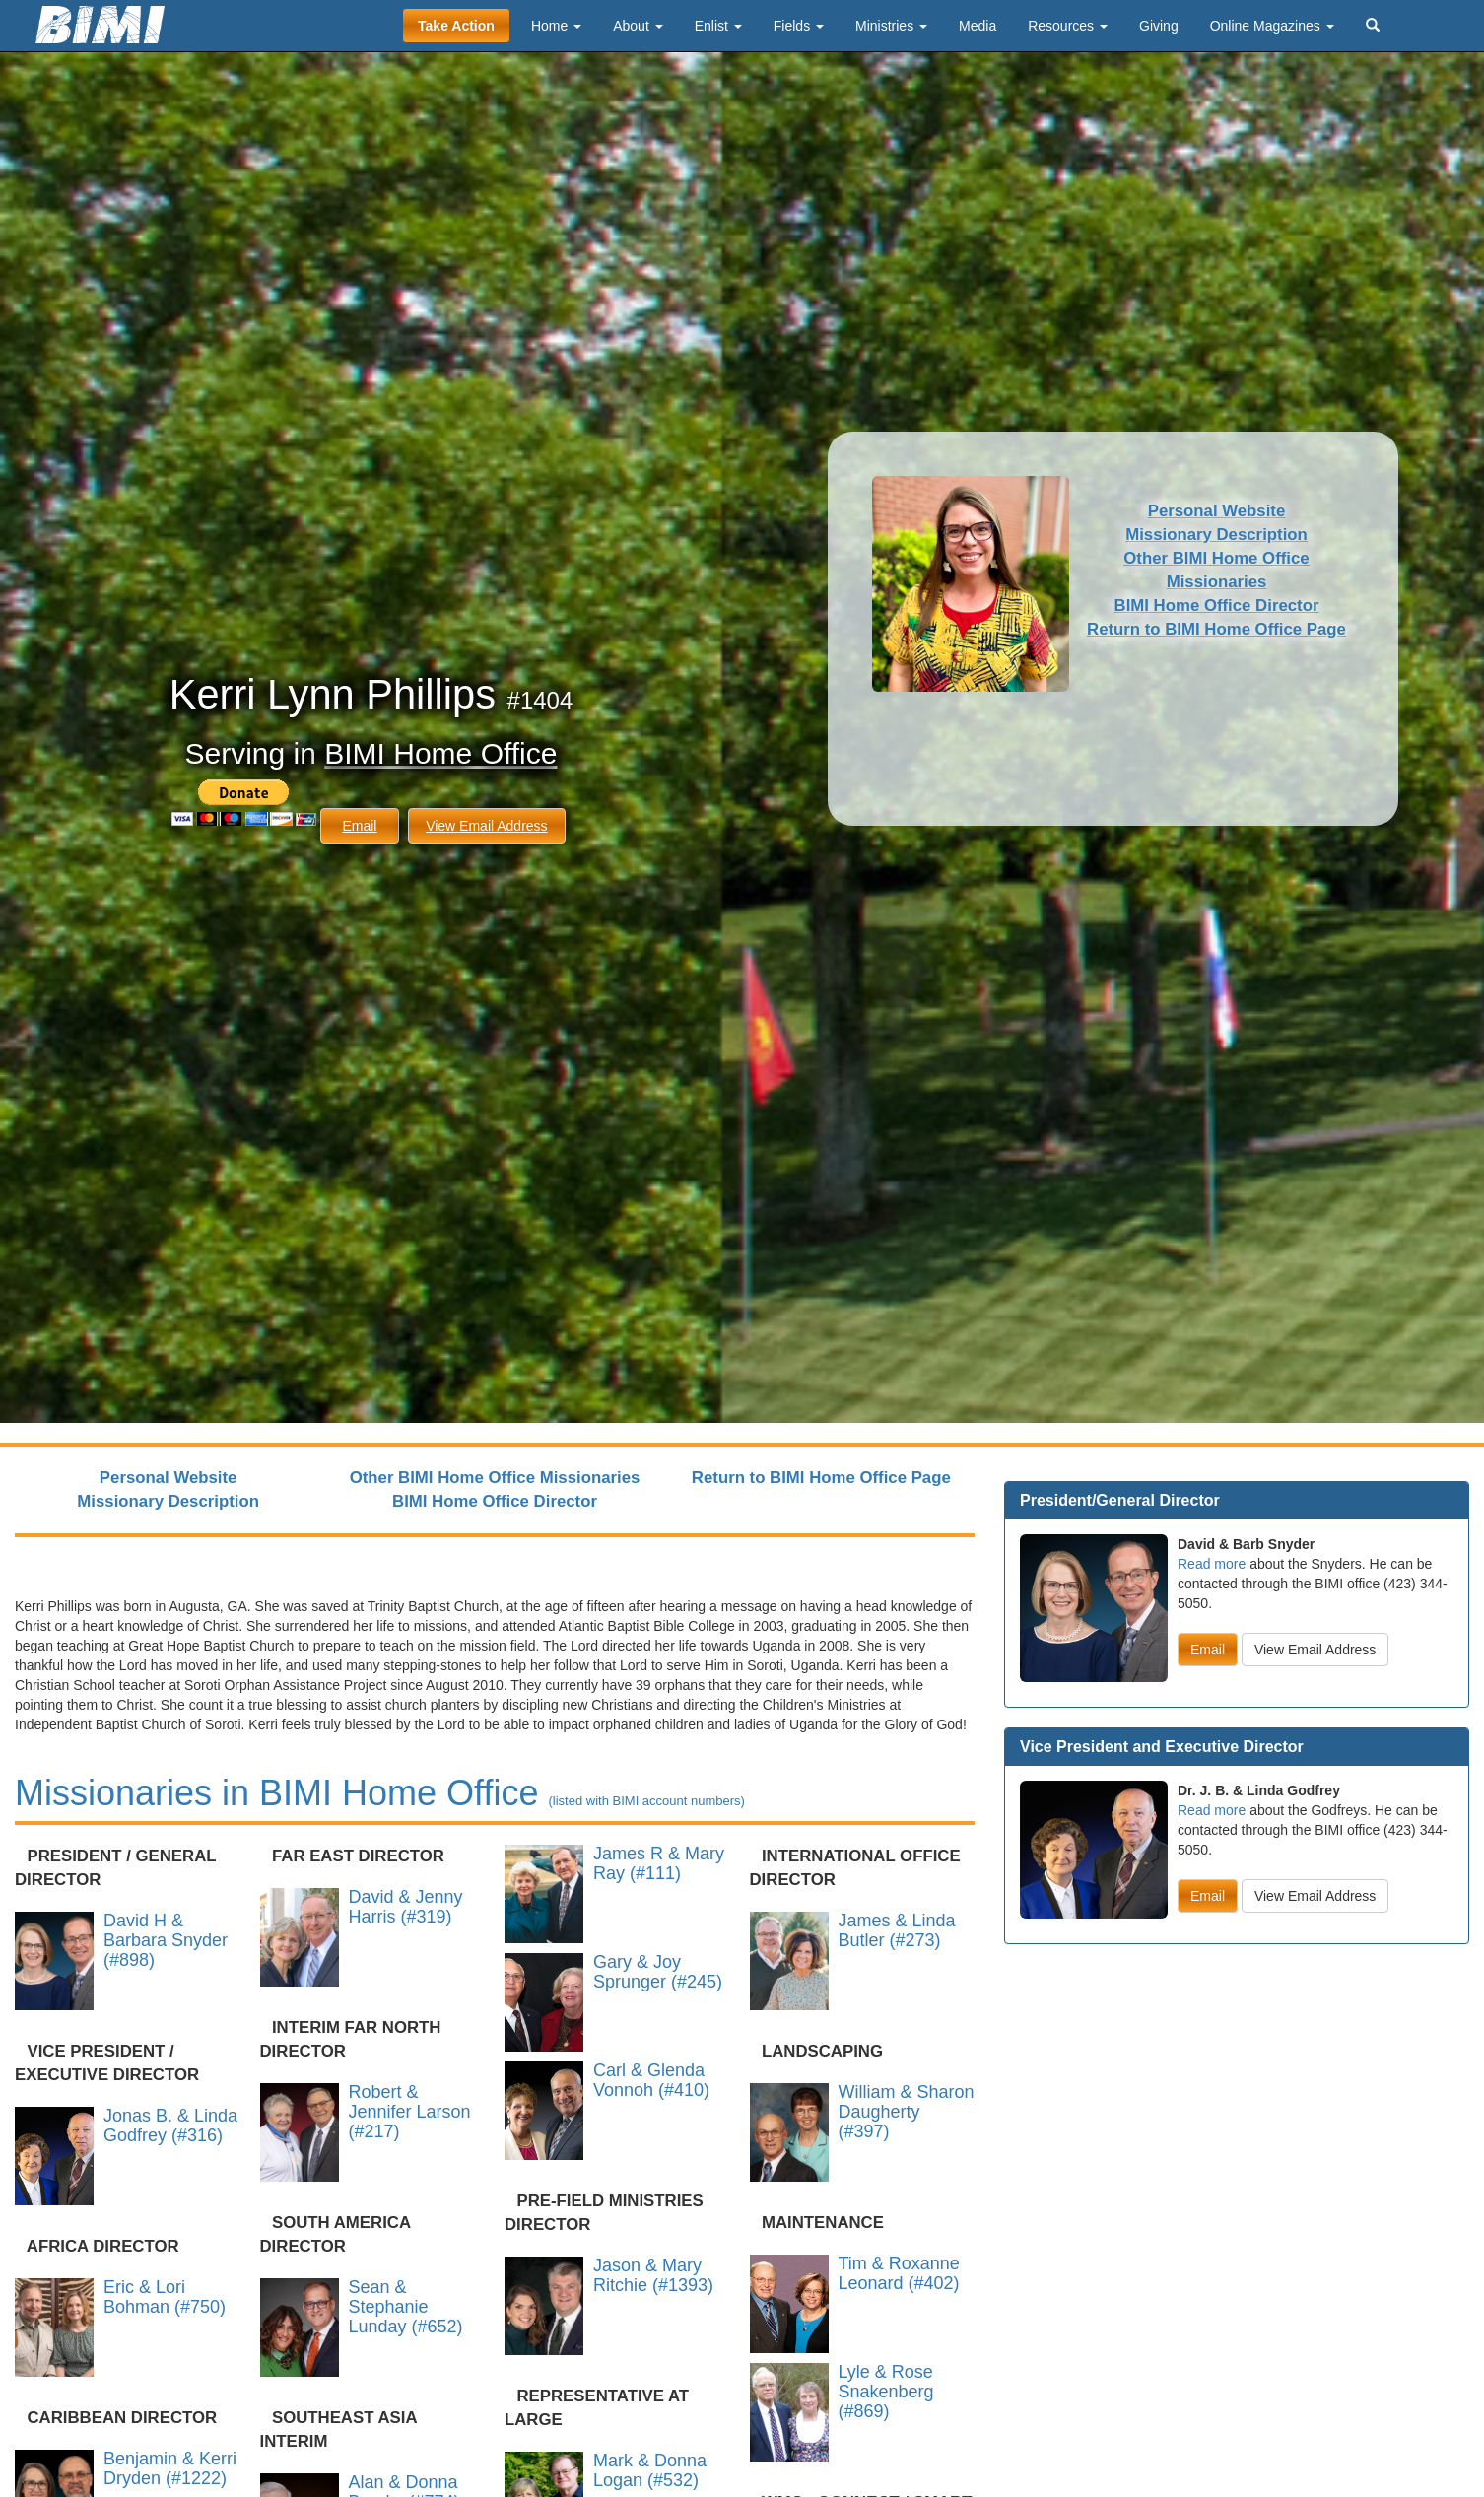 This screenshot has height=2497, width=1484. Describe the element at coordinates (799, 26) in the screenshot. I see `Fields` at that location.